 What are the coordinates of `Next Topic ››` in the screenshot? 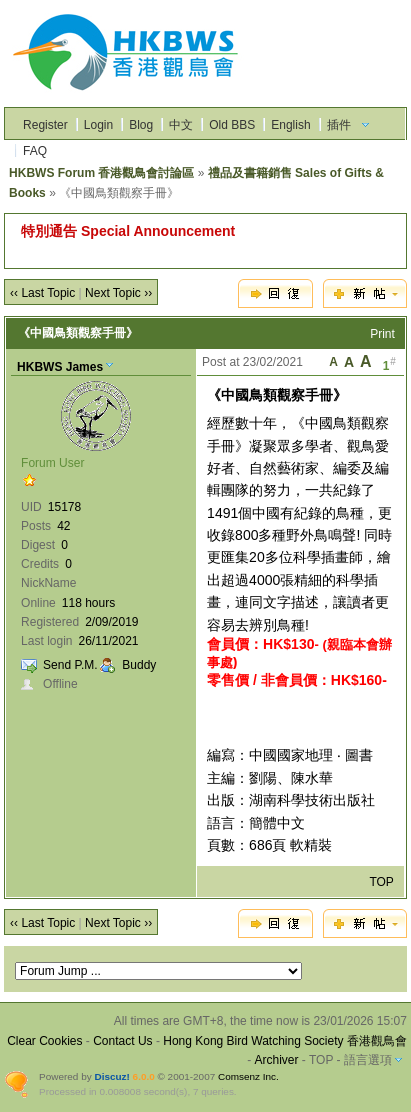 It's located at (118, 293).